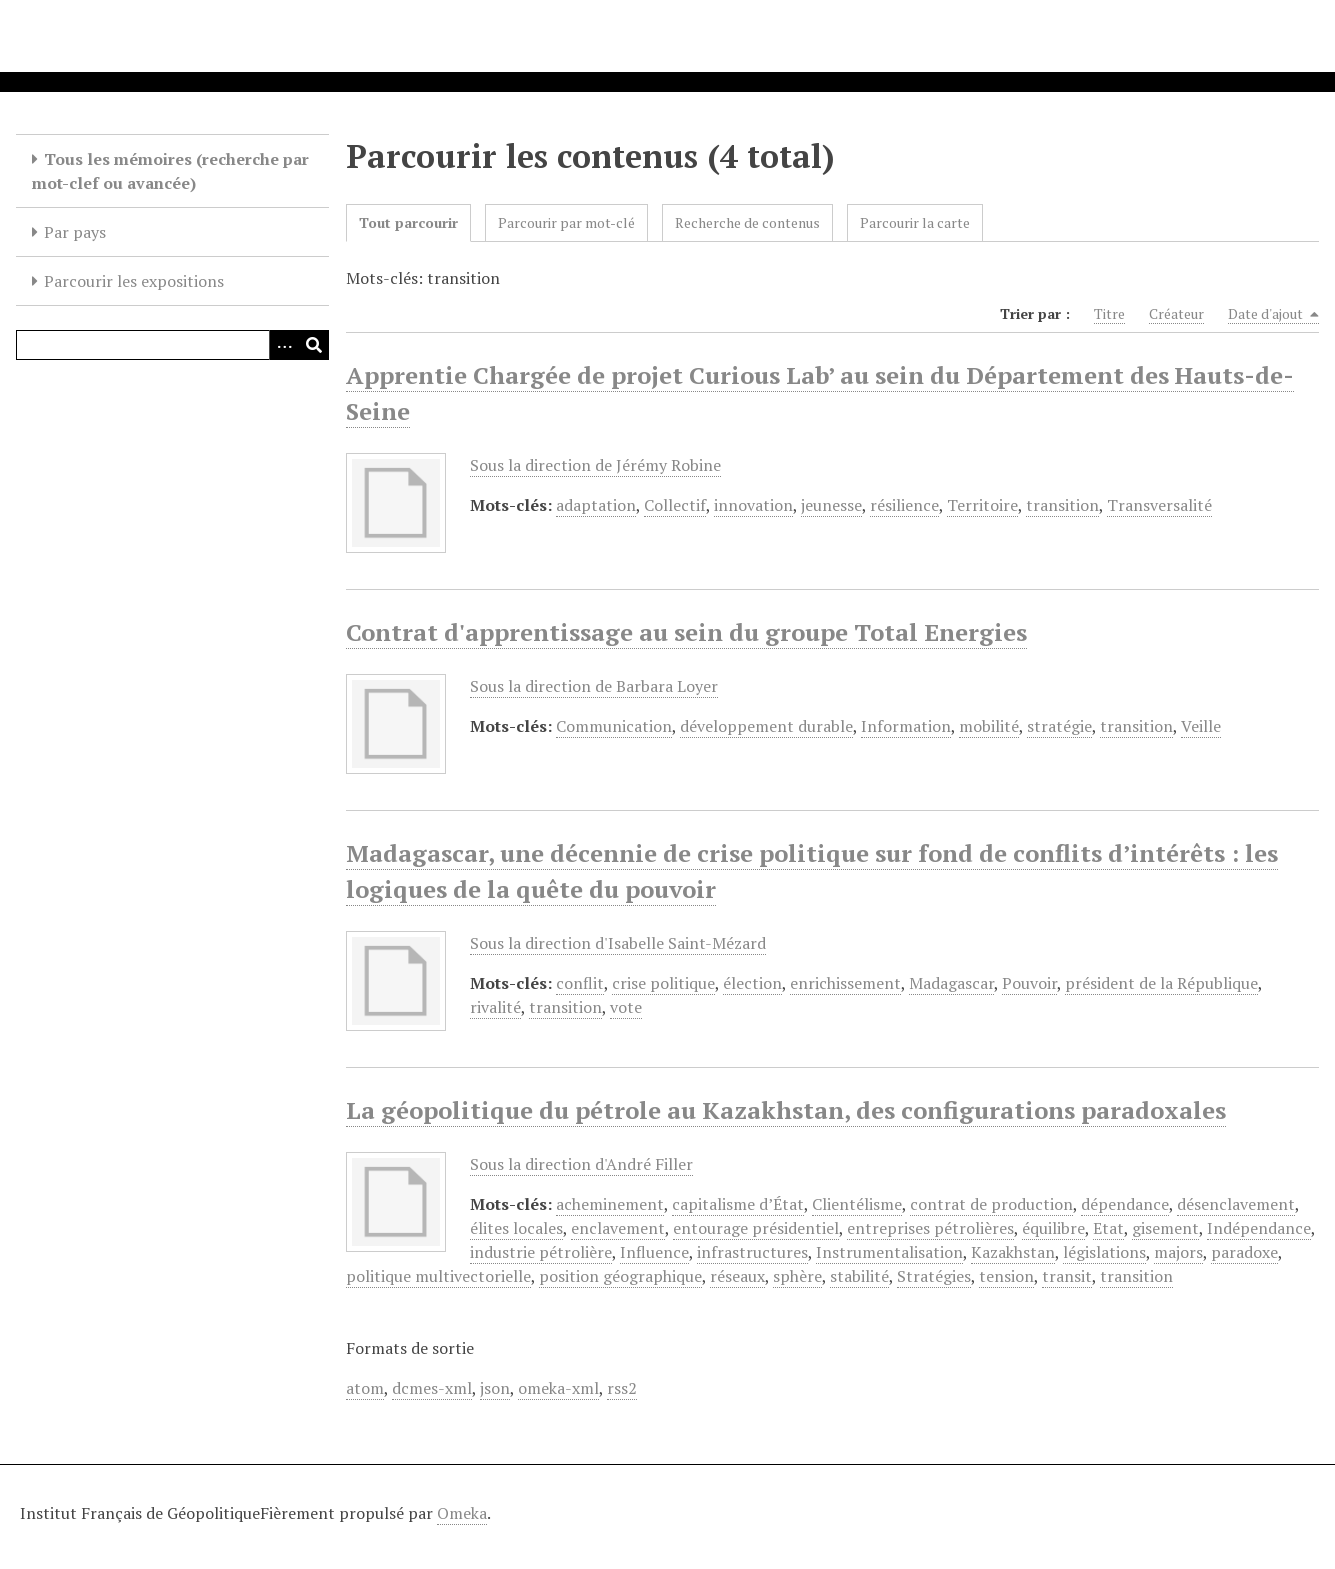 The height and width of the screenshot is (1569, 1335). I want to click on élites locales, so click(516, 1228).